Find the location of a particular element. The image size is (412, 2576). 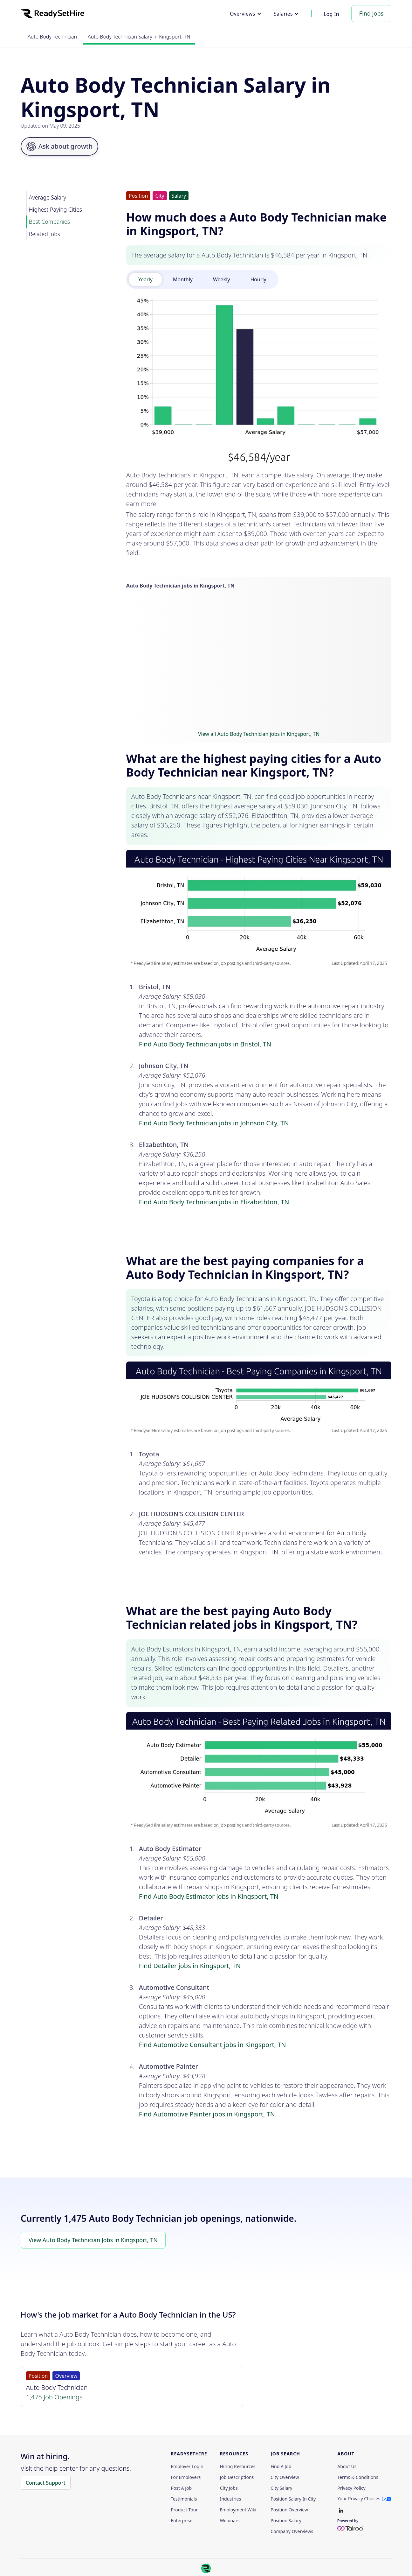

Find Auto Body Technician jobs in Elizabethton, TN is located at coordinates (214, 1202).